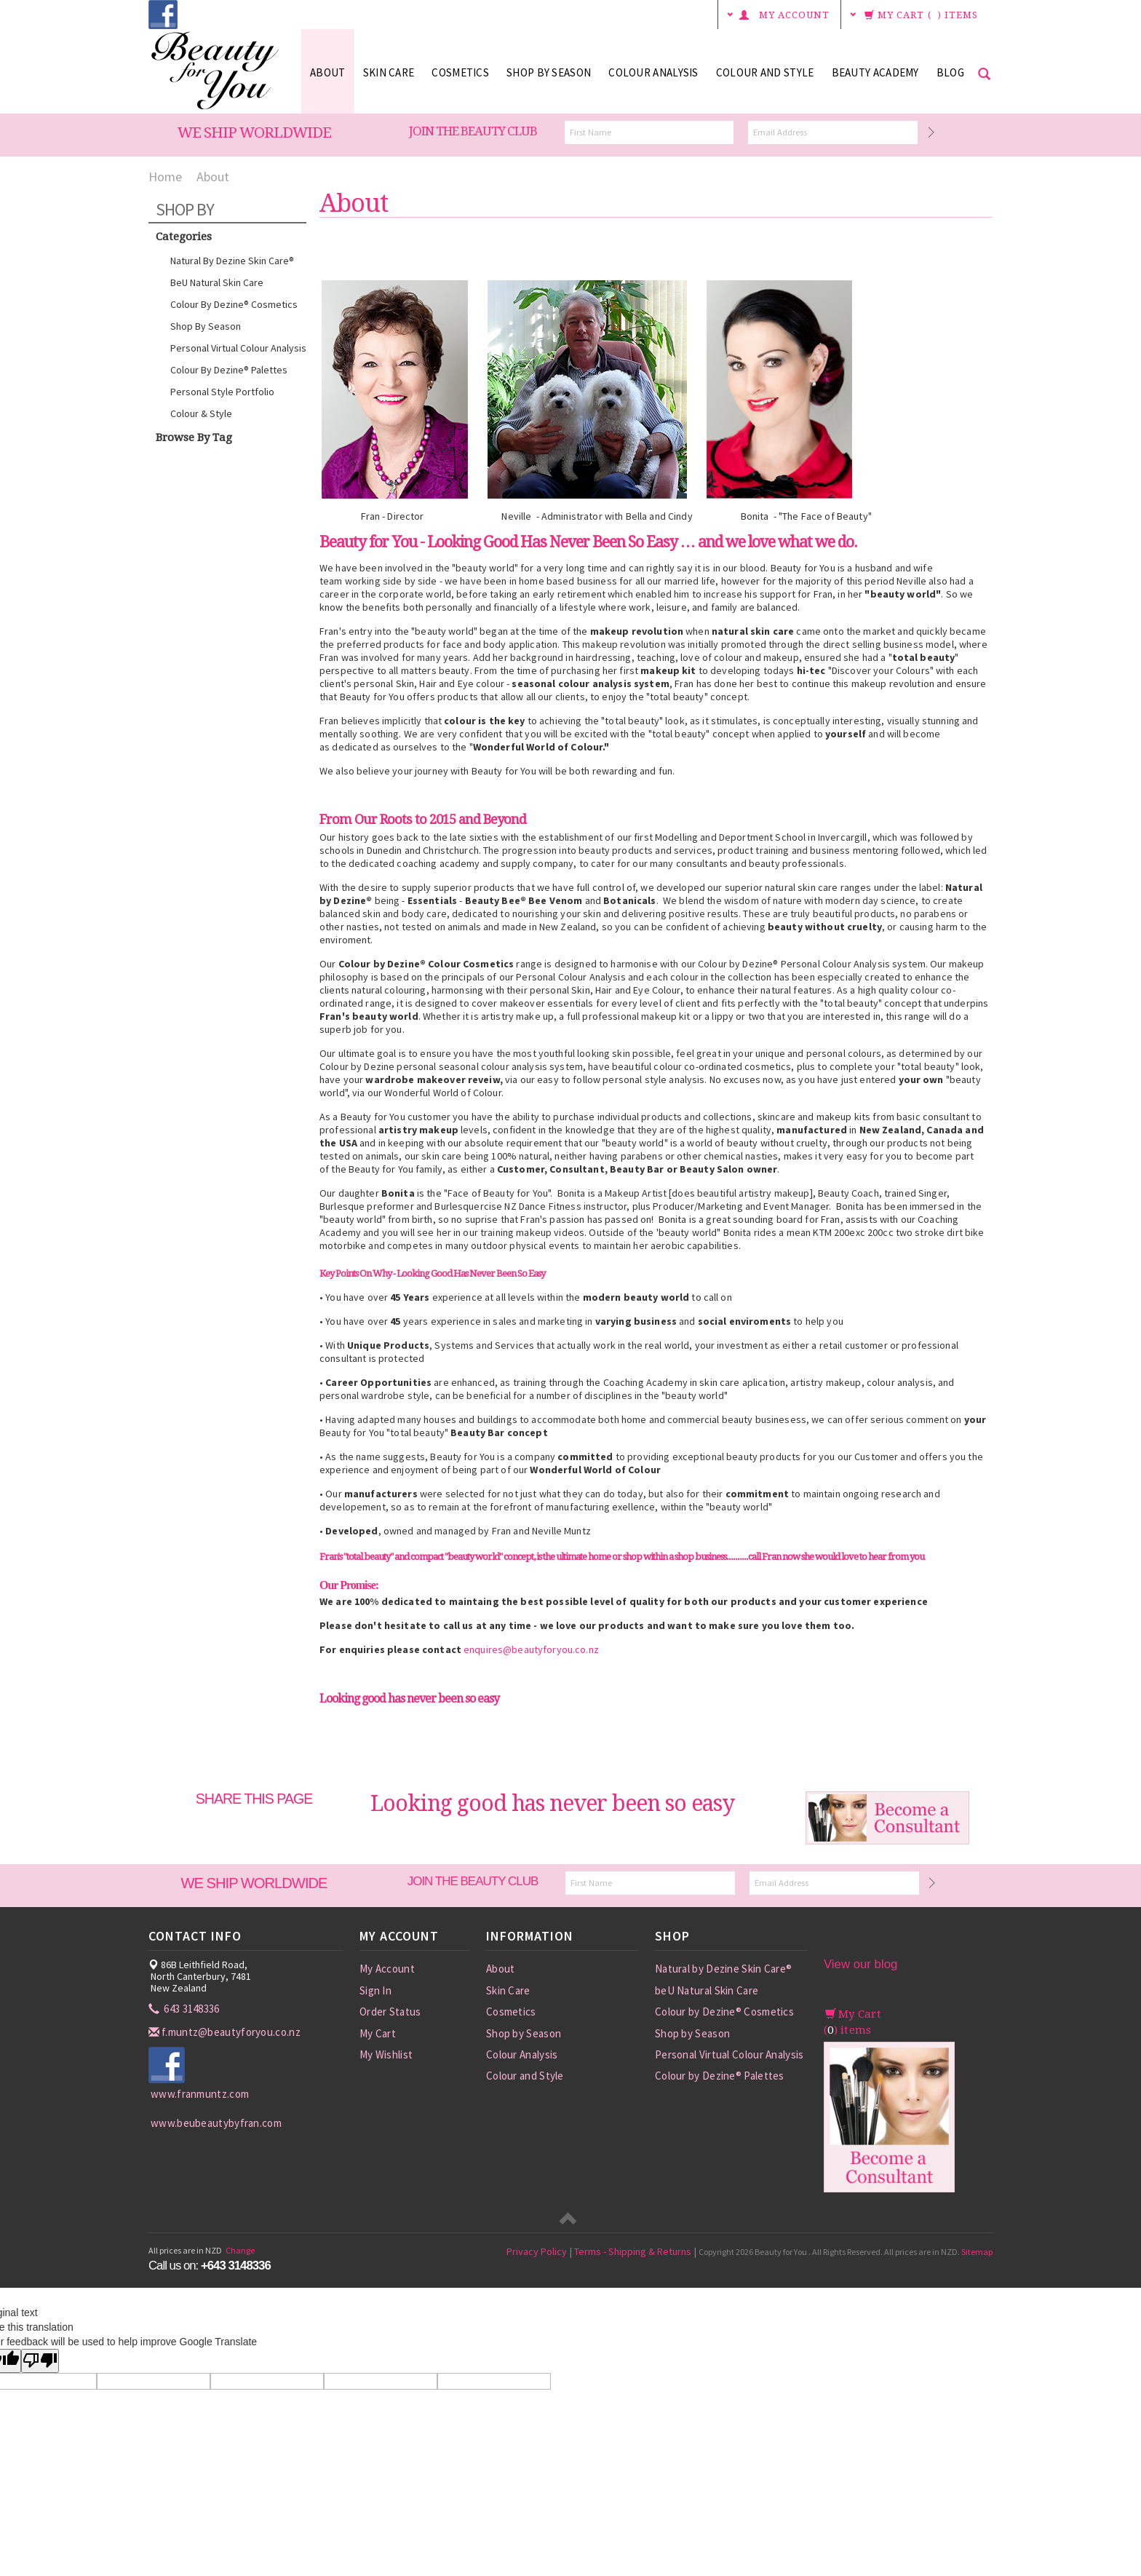  I want to click on Colour by Dezine® Cosmetics, so click(234, 304).